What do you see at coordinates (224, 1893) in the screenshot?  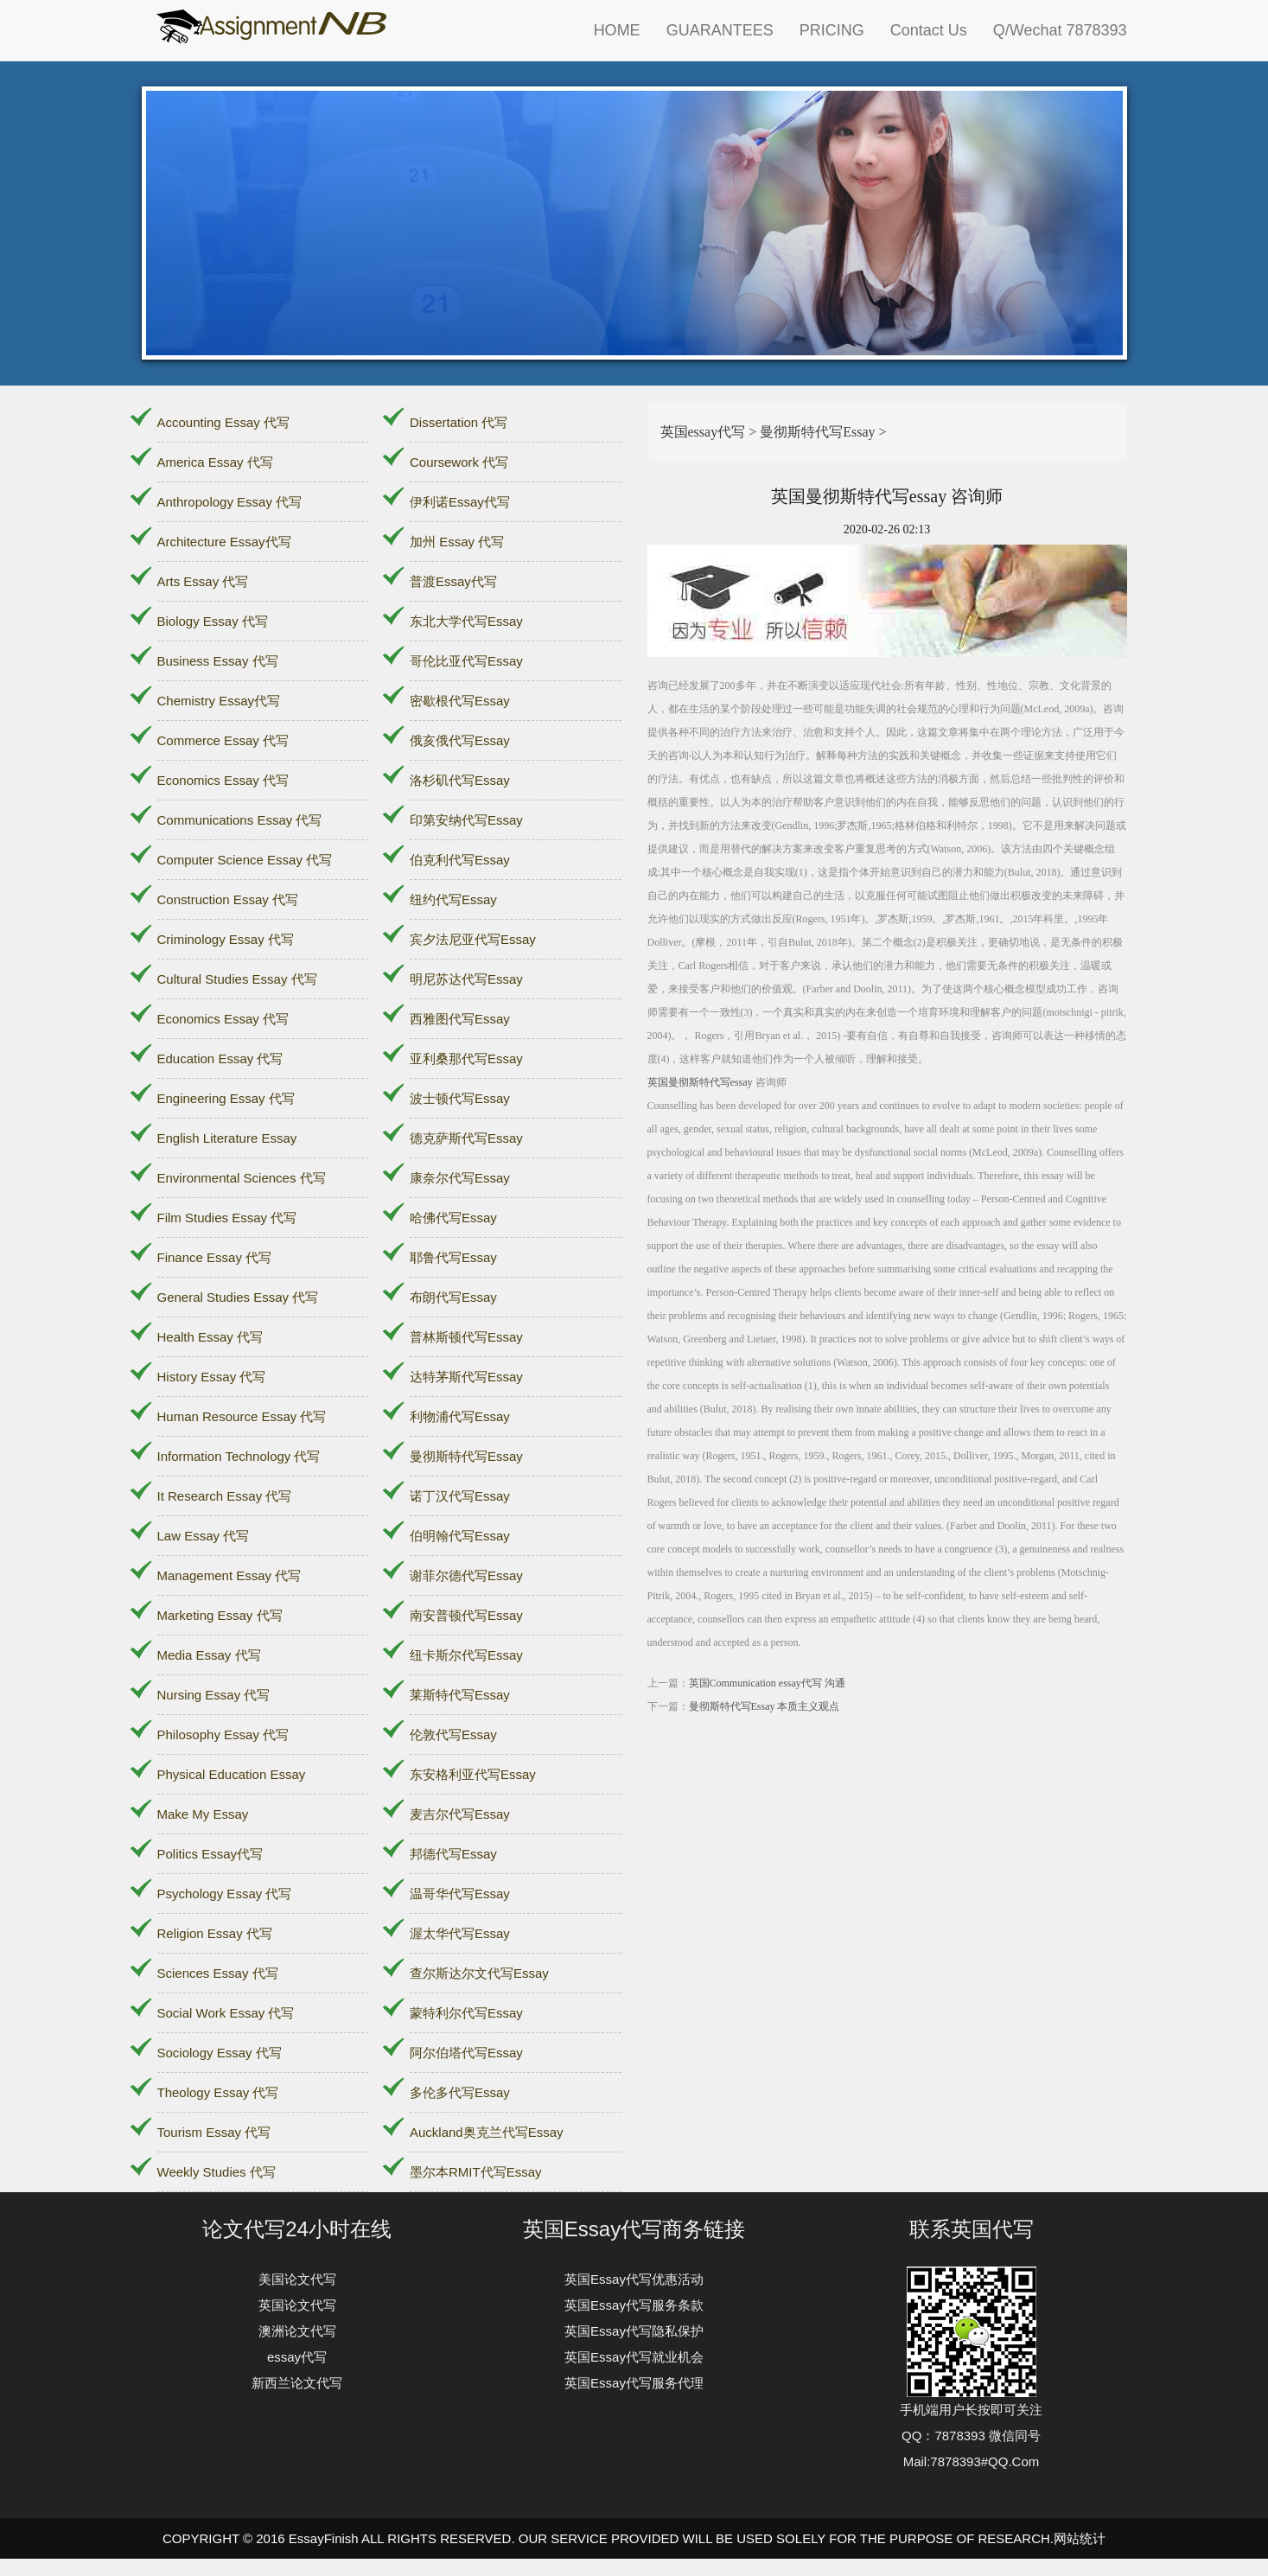 I see `Psychology Essay 代写` at bounding box center [224, 1893].